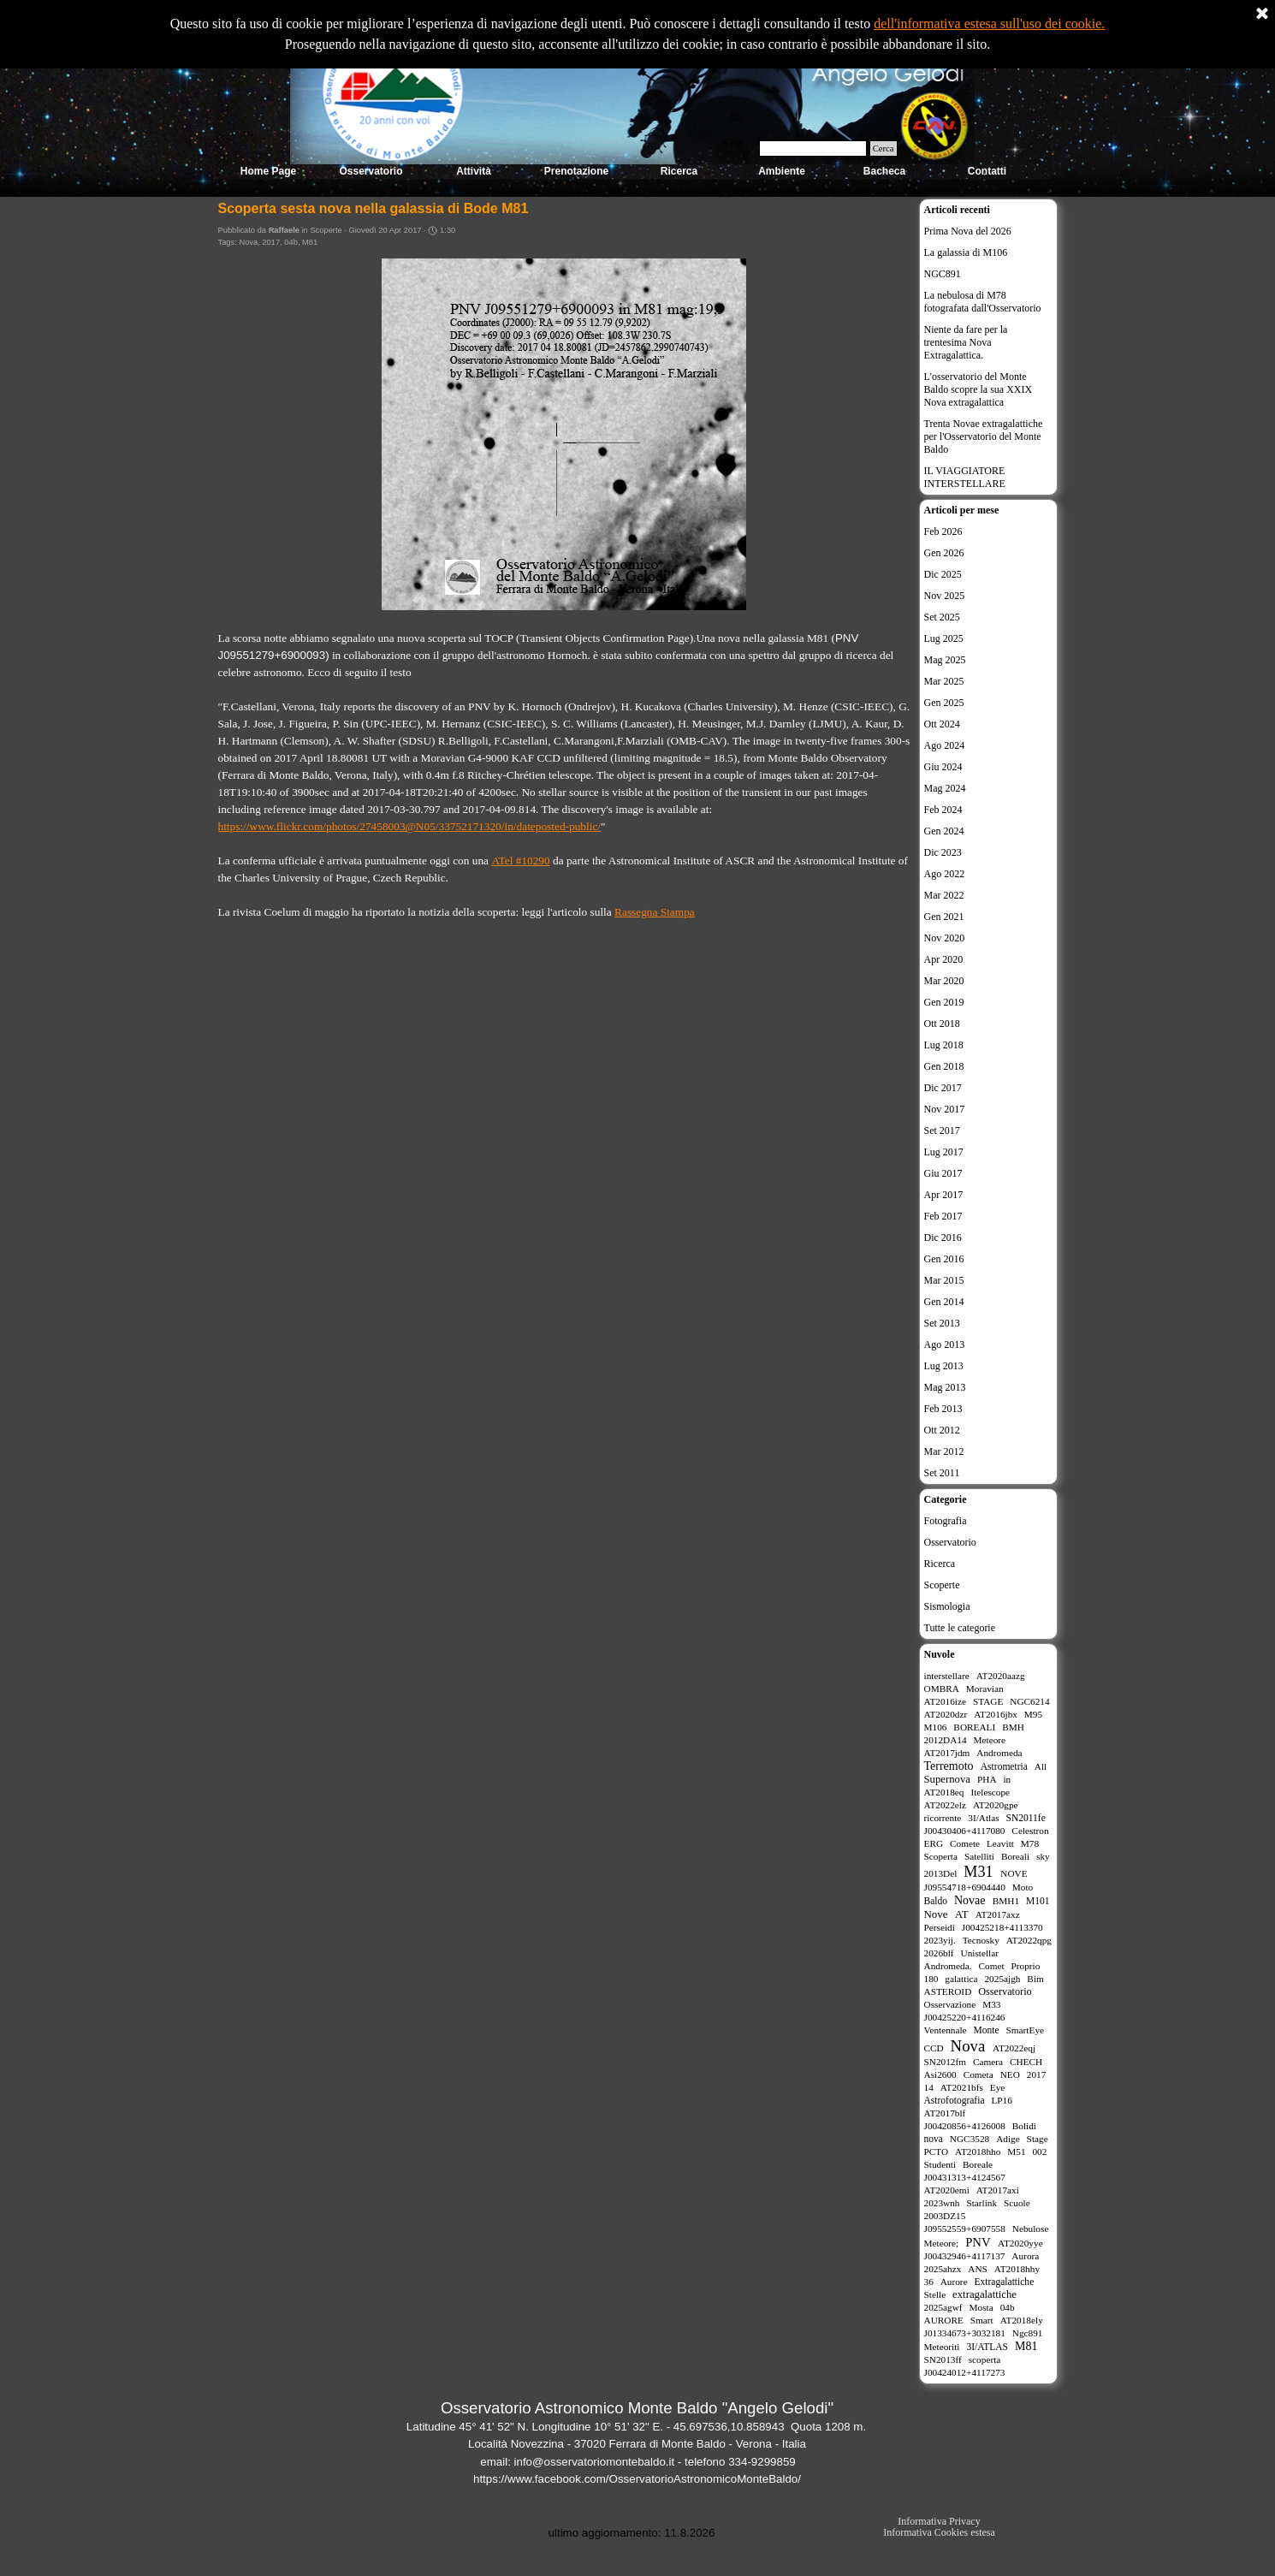 The height and width of the screenshot is (2576, 1275). Describe the element at coordinates (1029, 1940) in the screenshot. I see `AT2022qpg` at that location.